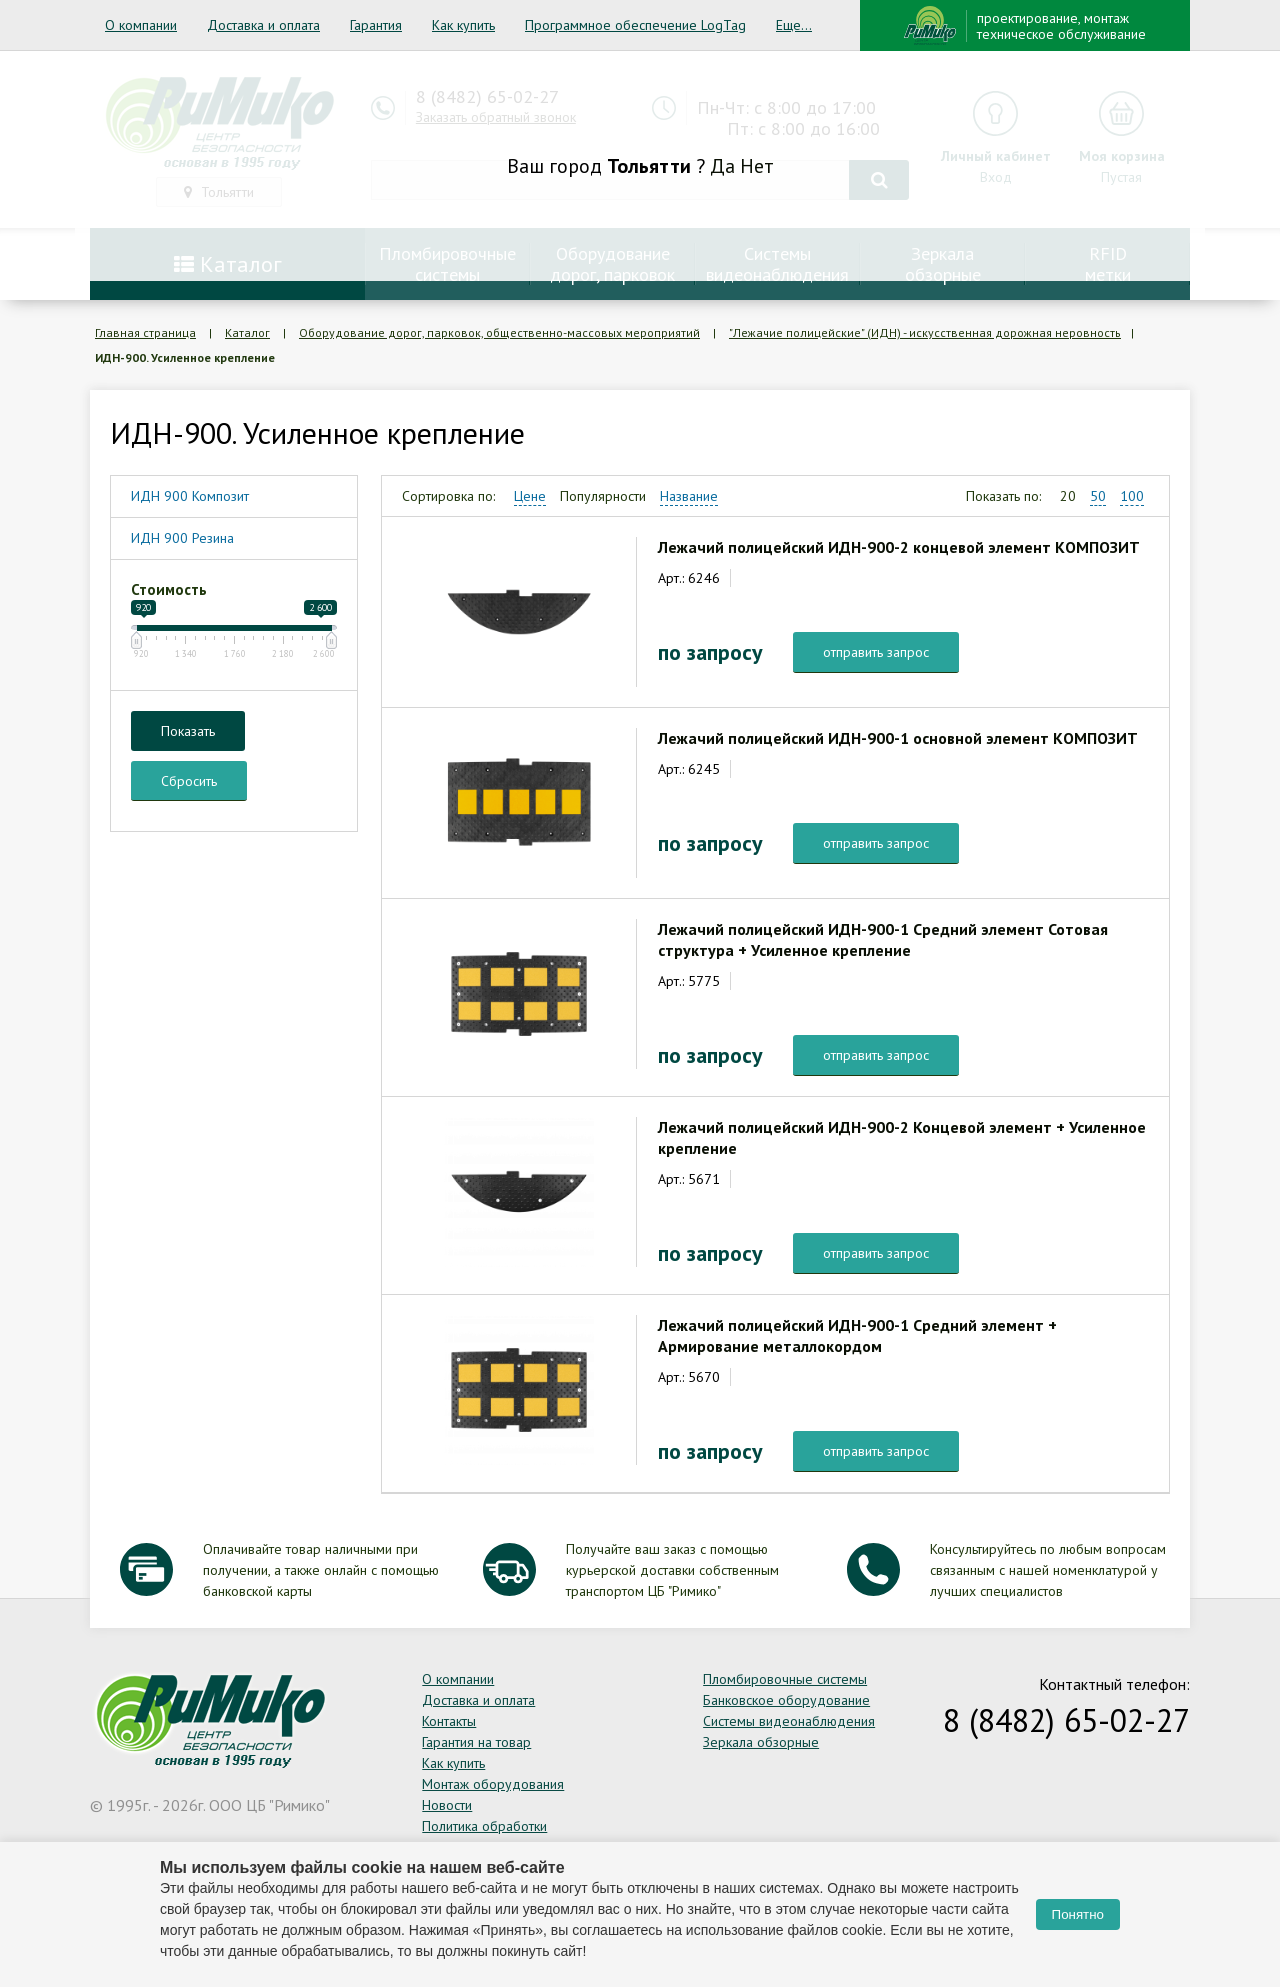  What do you see at coordinates (190, 496) in the screenshot?
I see `ИДН 900 Композит` at bounding box center [190, 496].